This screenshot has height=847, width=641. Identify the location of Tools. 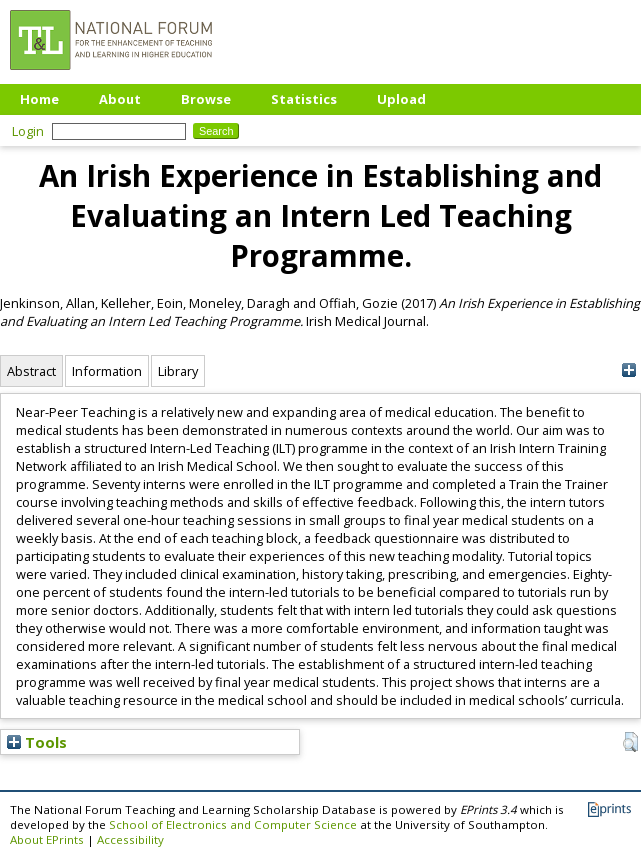
(37, 742).